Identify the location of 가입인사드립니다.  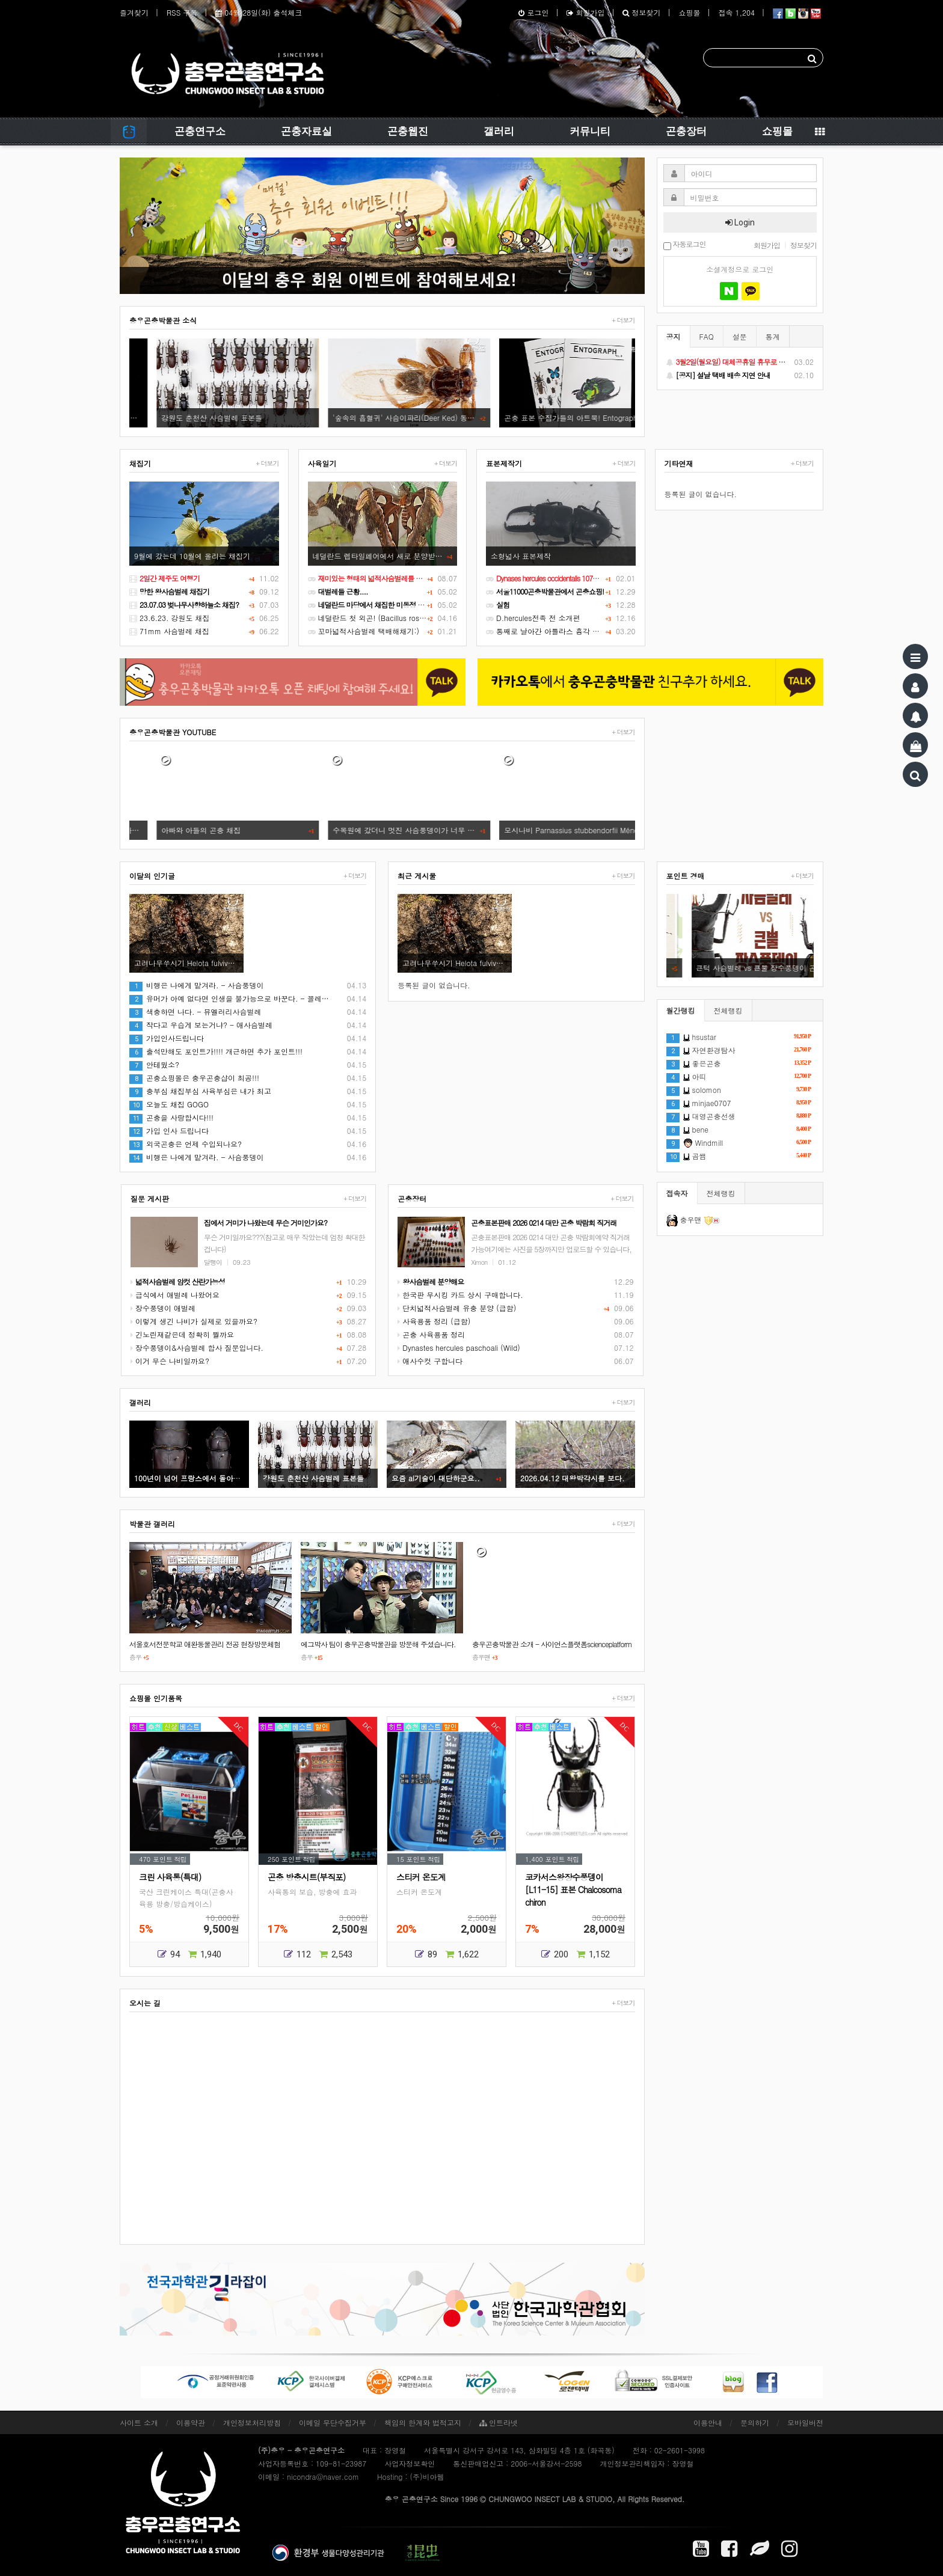
(166, 1038).